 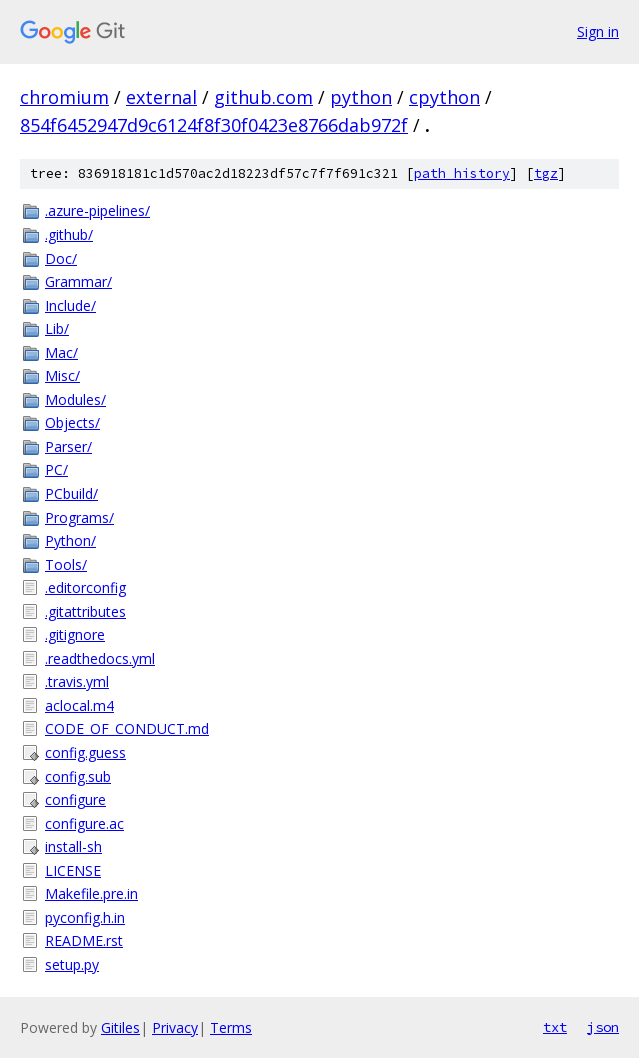 What do you see at coordinates (120, 1027) in the screenshot?
I see `Gitiles` at bounding box center [120, 1027].